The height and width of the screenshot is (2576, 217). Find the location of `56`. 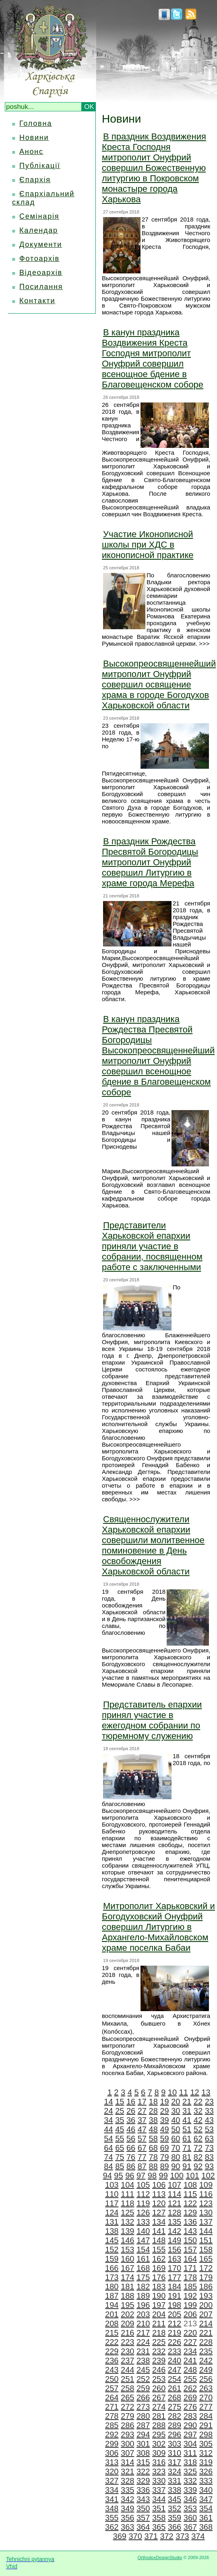

56 is located at coordinates (130, 2138).